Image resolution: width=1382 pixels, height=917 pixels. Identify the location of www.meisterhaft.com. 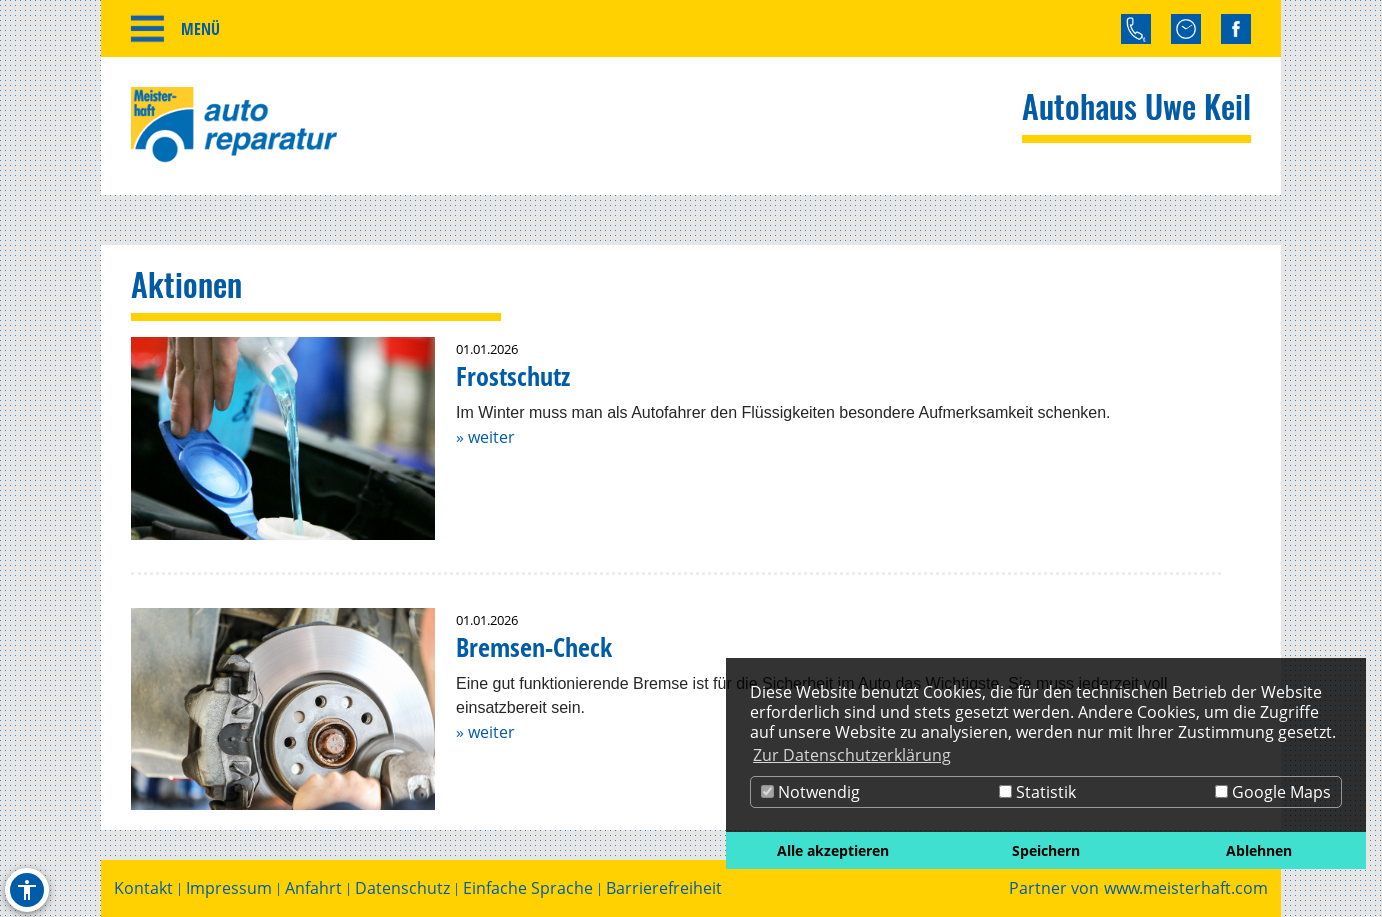
(1186, 888).